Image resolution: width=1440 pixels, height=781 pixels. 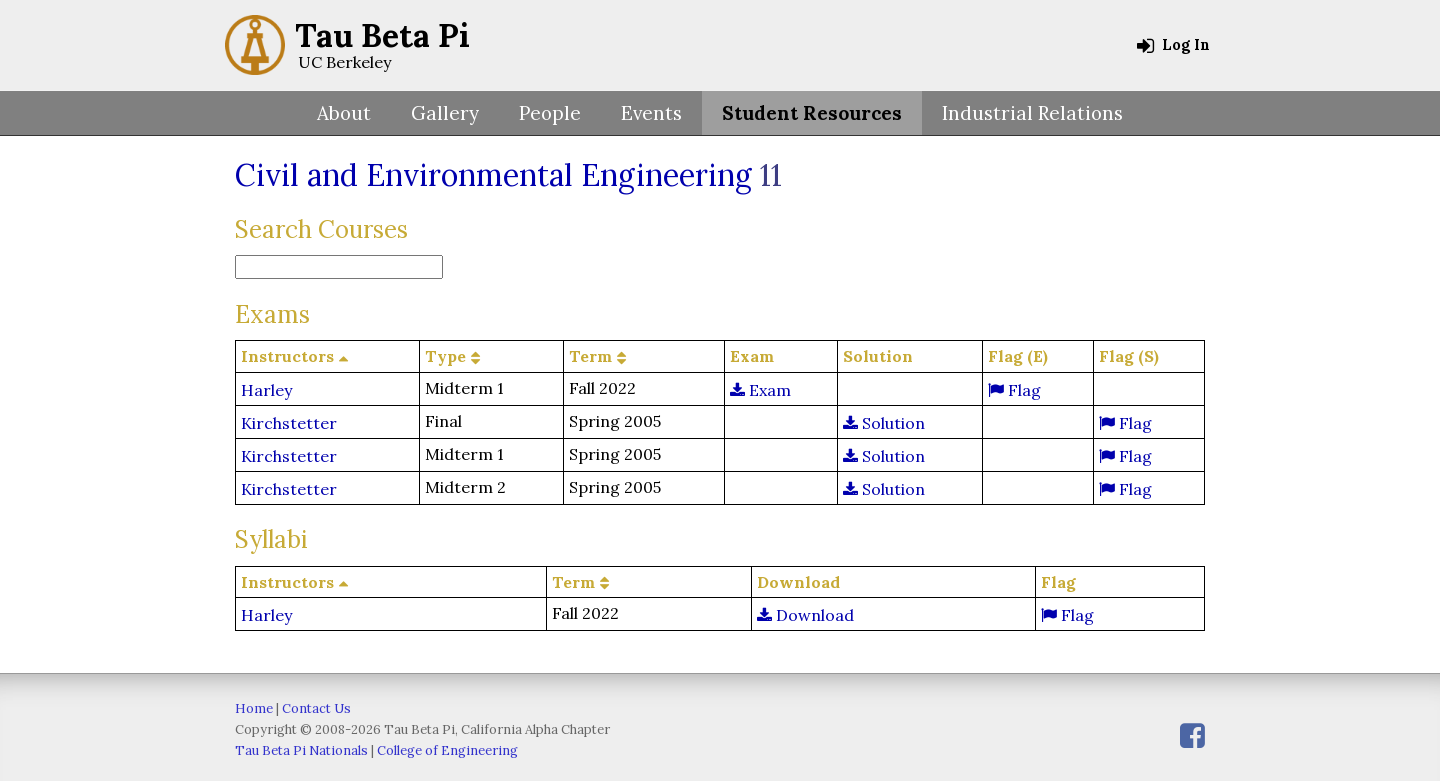 What do you see at coordinates (1014, 390) in the screenshot?
I see `Flag` at bounding box center [1014, 390].